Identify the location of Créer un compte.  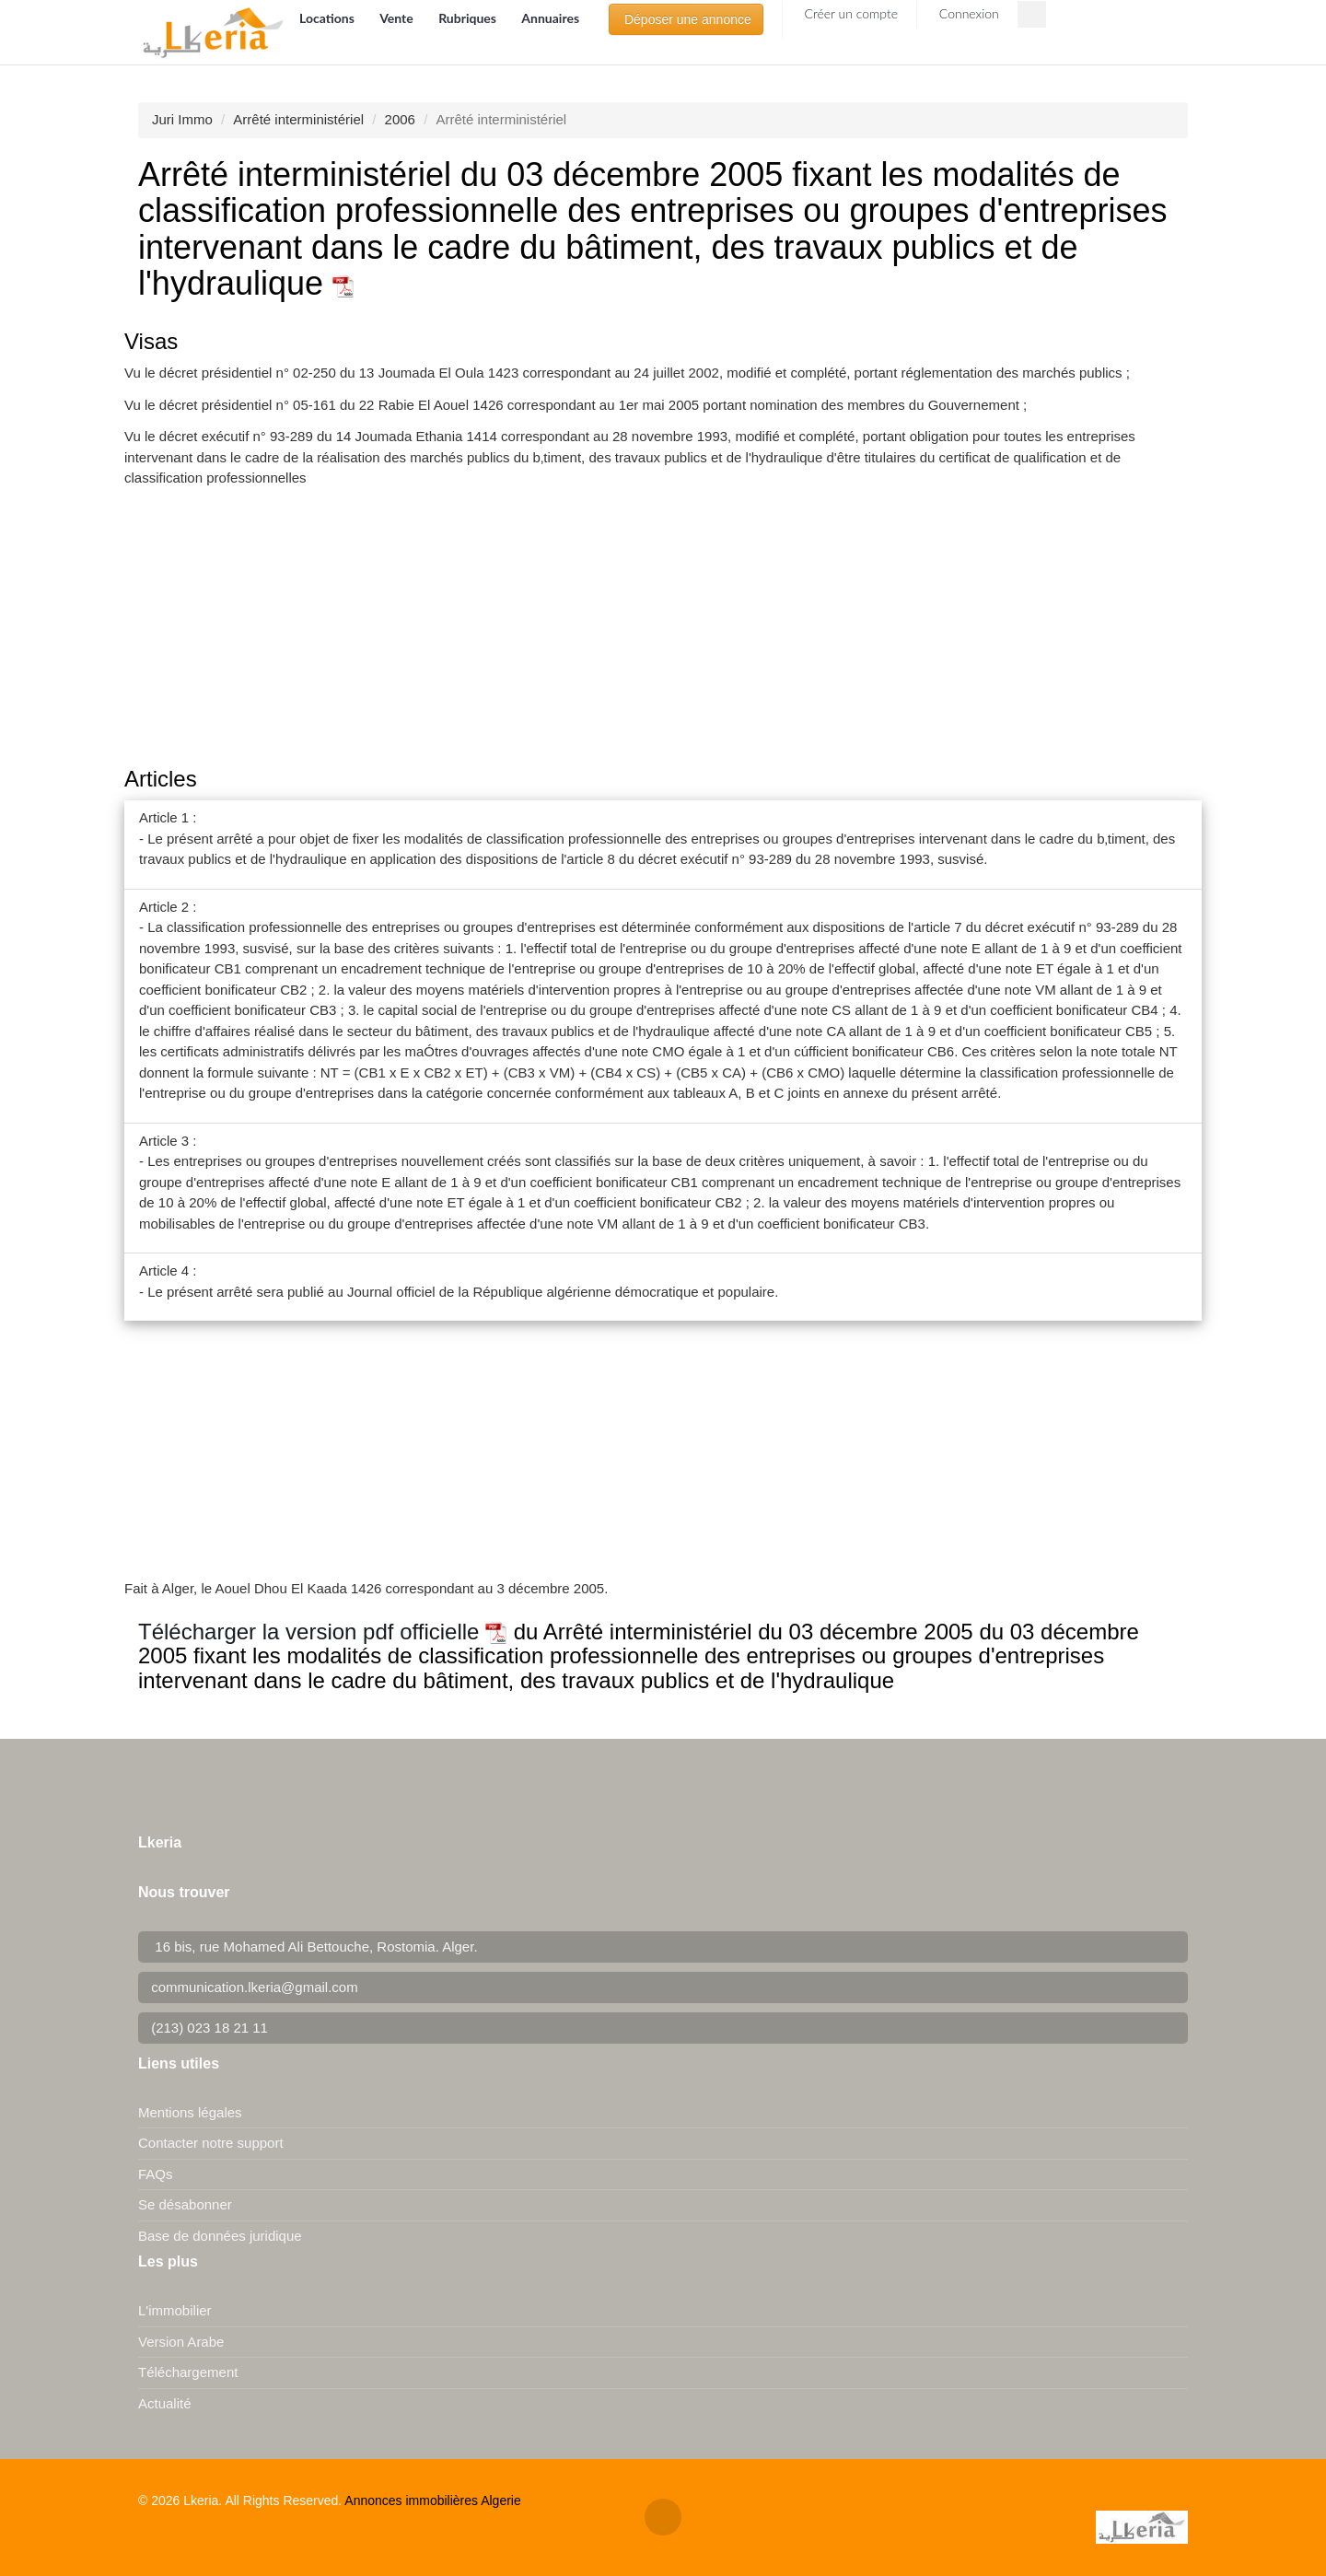
(849, 13).